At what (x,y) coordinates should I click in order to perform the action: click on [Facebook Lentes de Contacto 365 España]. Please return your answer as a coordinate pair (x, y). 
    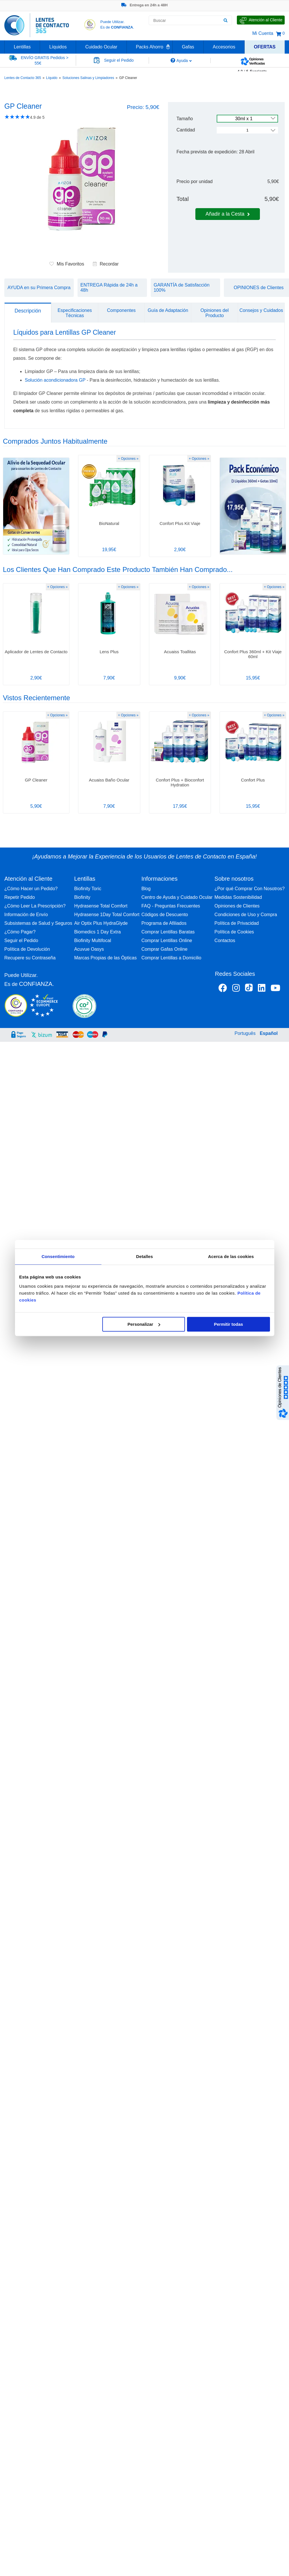
    Looking at the image, I should click on (222, 989).